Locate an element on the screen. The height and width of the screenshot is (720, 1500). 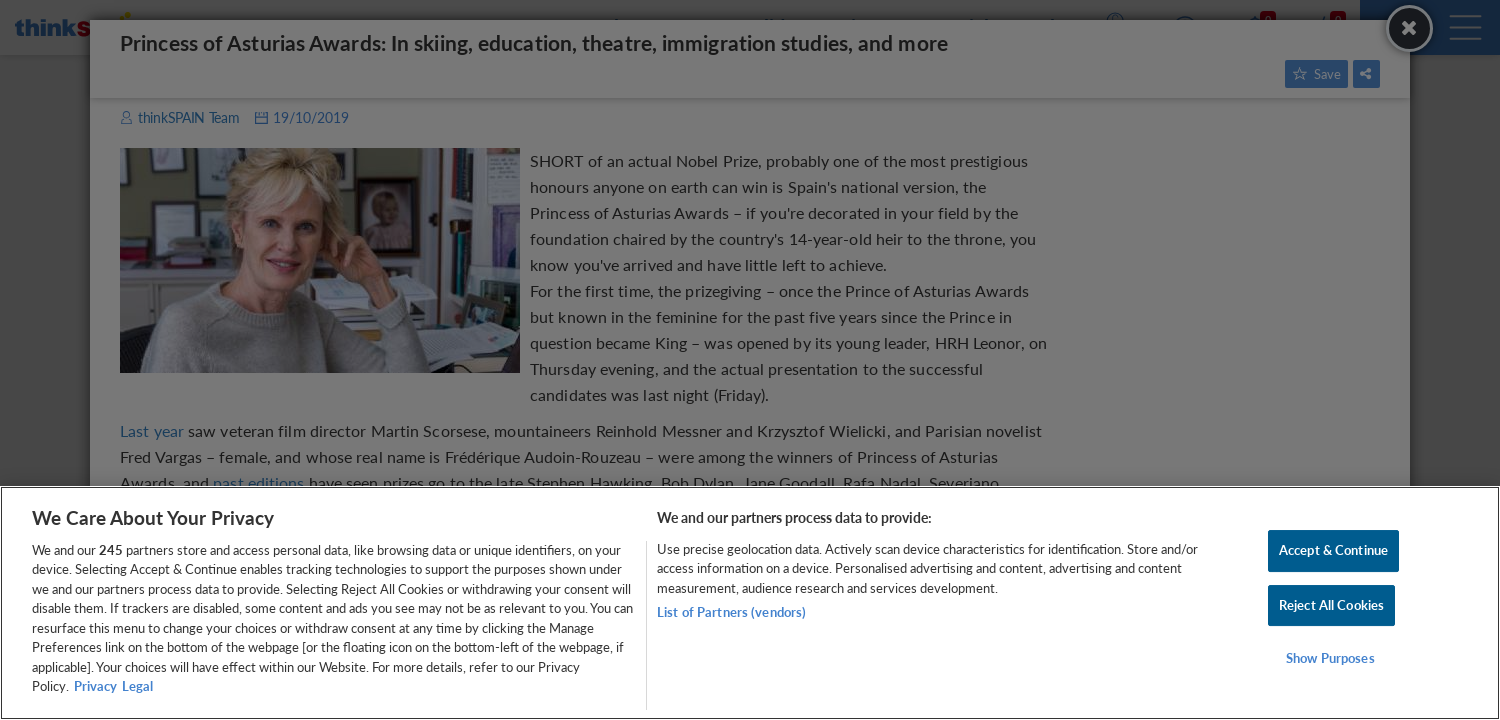
List of Partners (vendors) is located at coordinates (731, 612).